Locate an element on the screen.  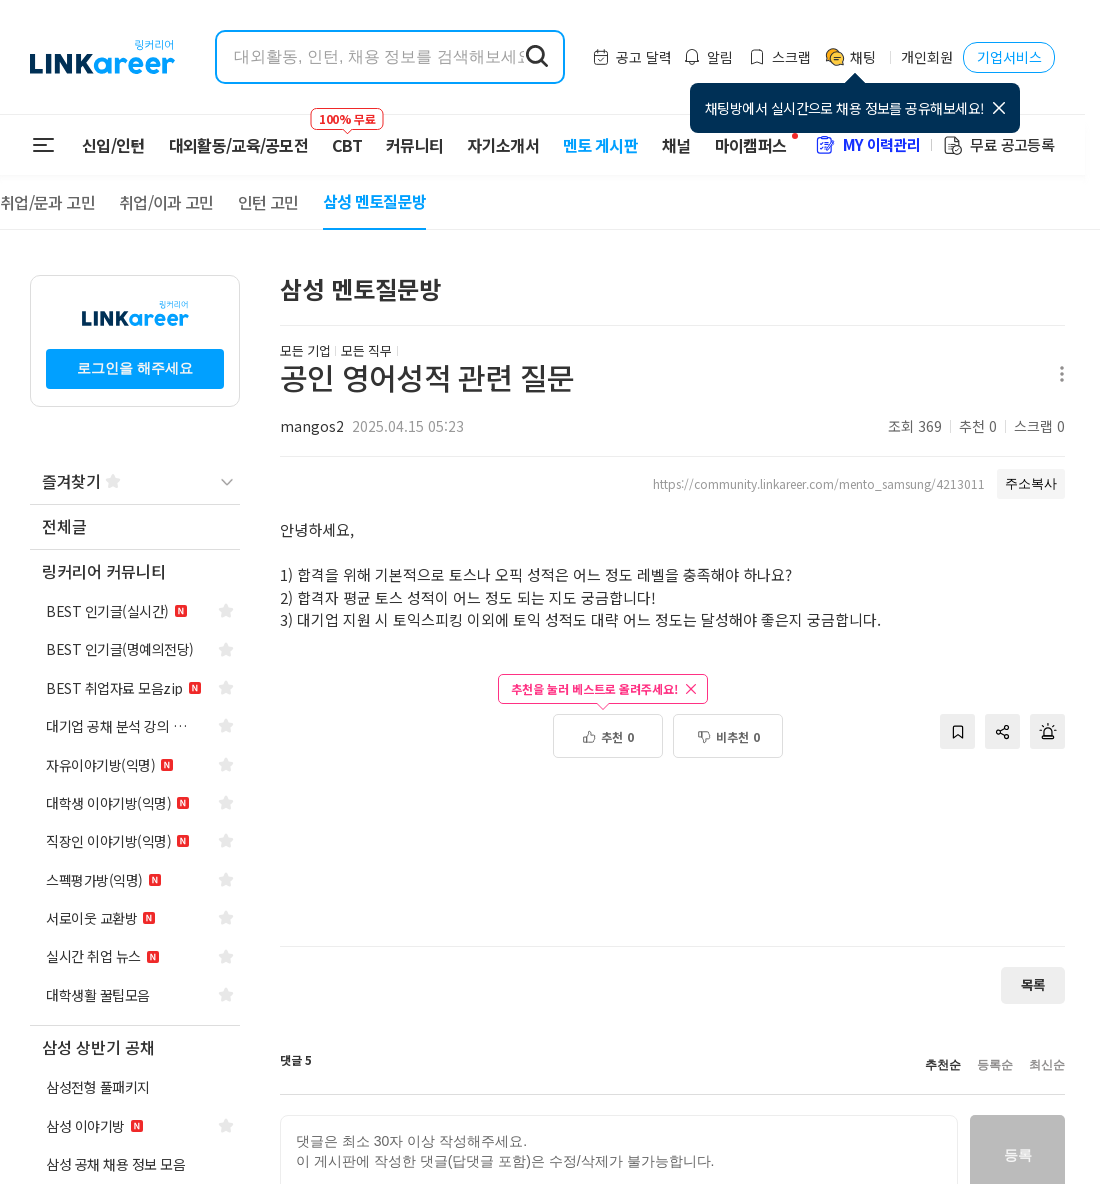
로그인을 해주세요 is located at coordinates (135, 368).